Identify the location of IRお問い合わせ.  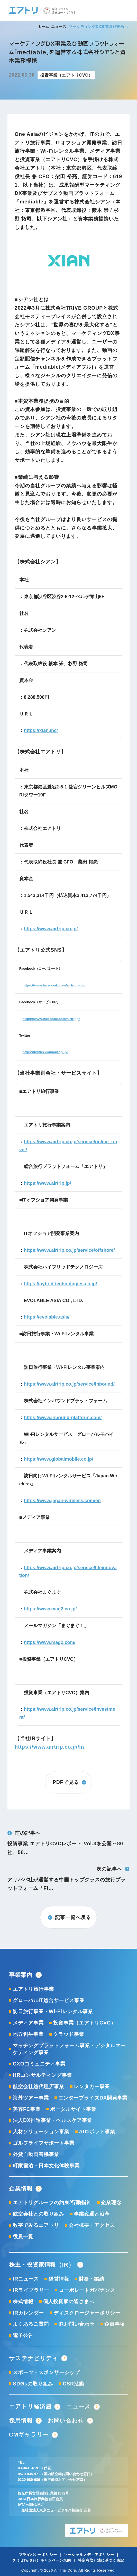
(76, 2324).